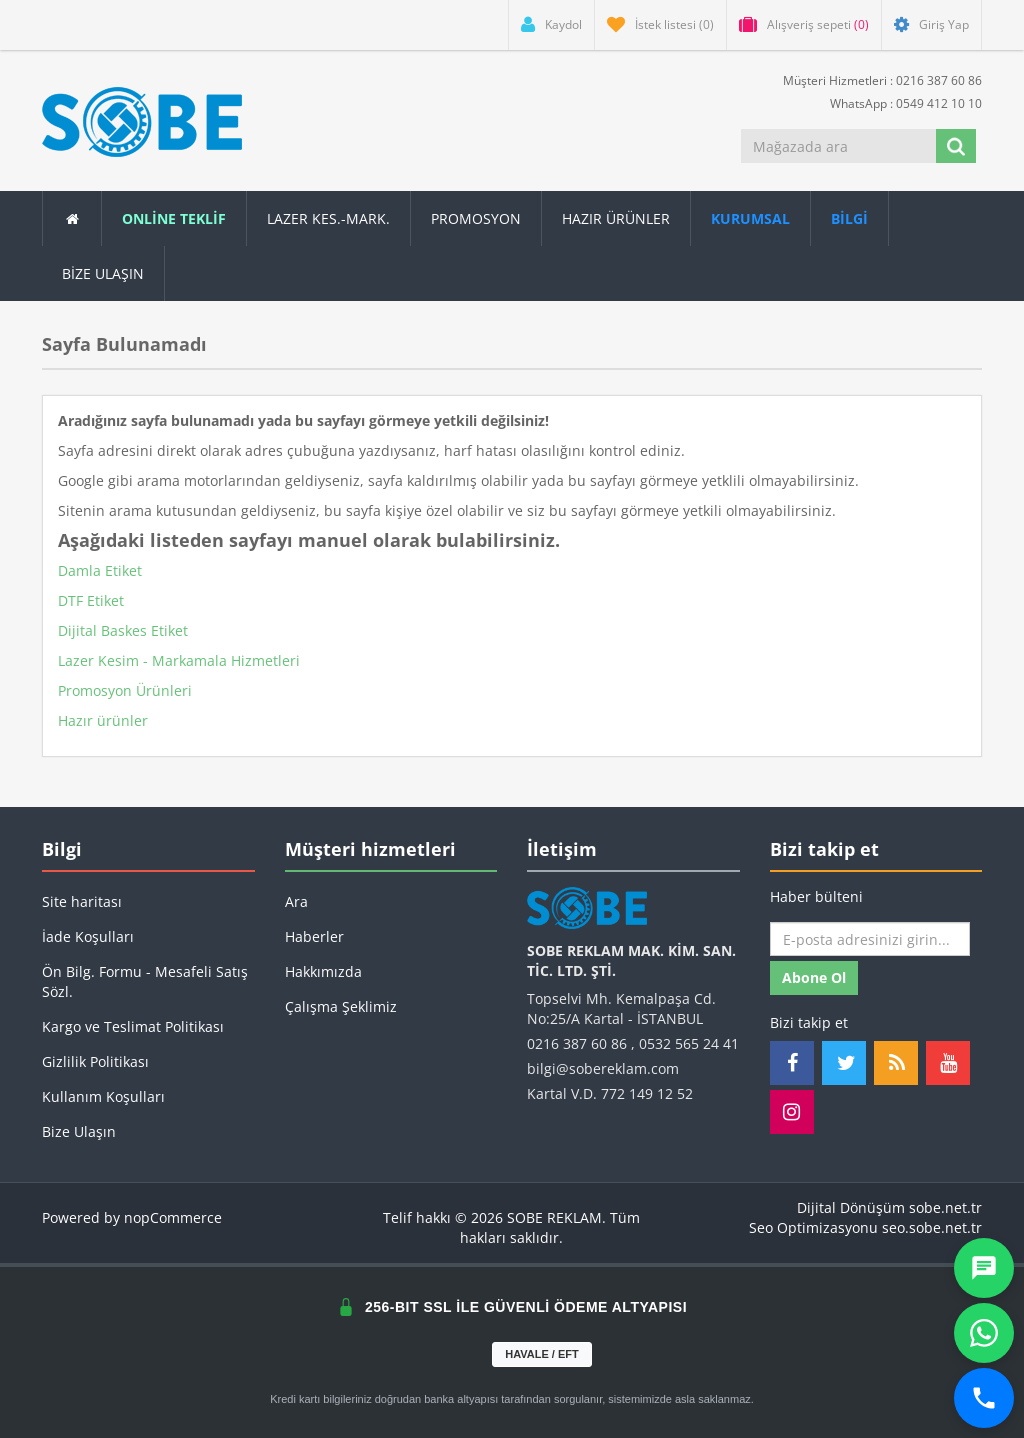  What do you see at coordinates (173, 1217) in the screenshot?
I see `nopCommerce` at bounding box center [173, 1217].